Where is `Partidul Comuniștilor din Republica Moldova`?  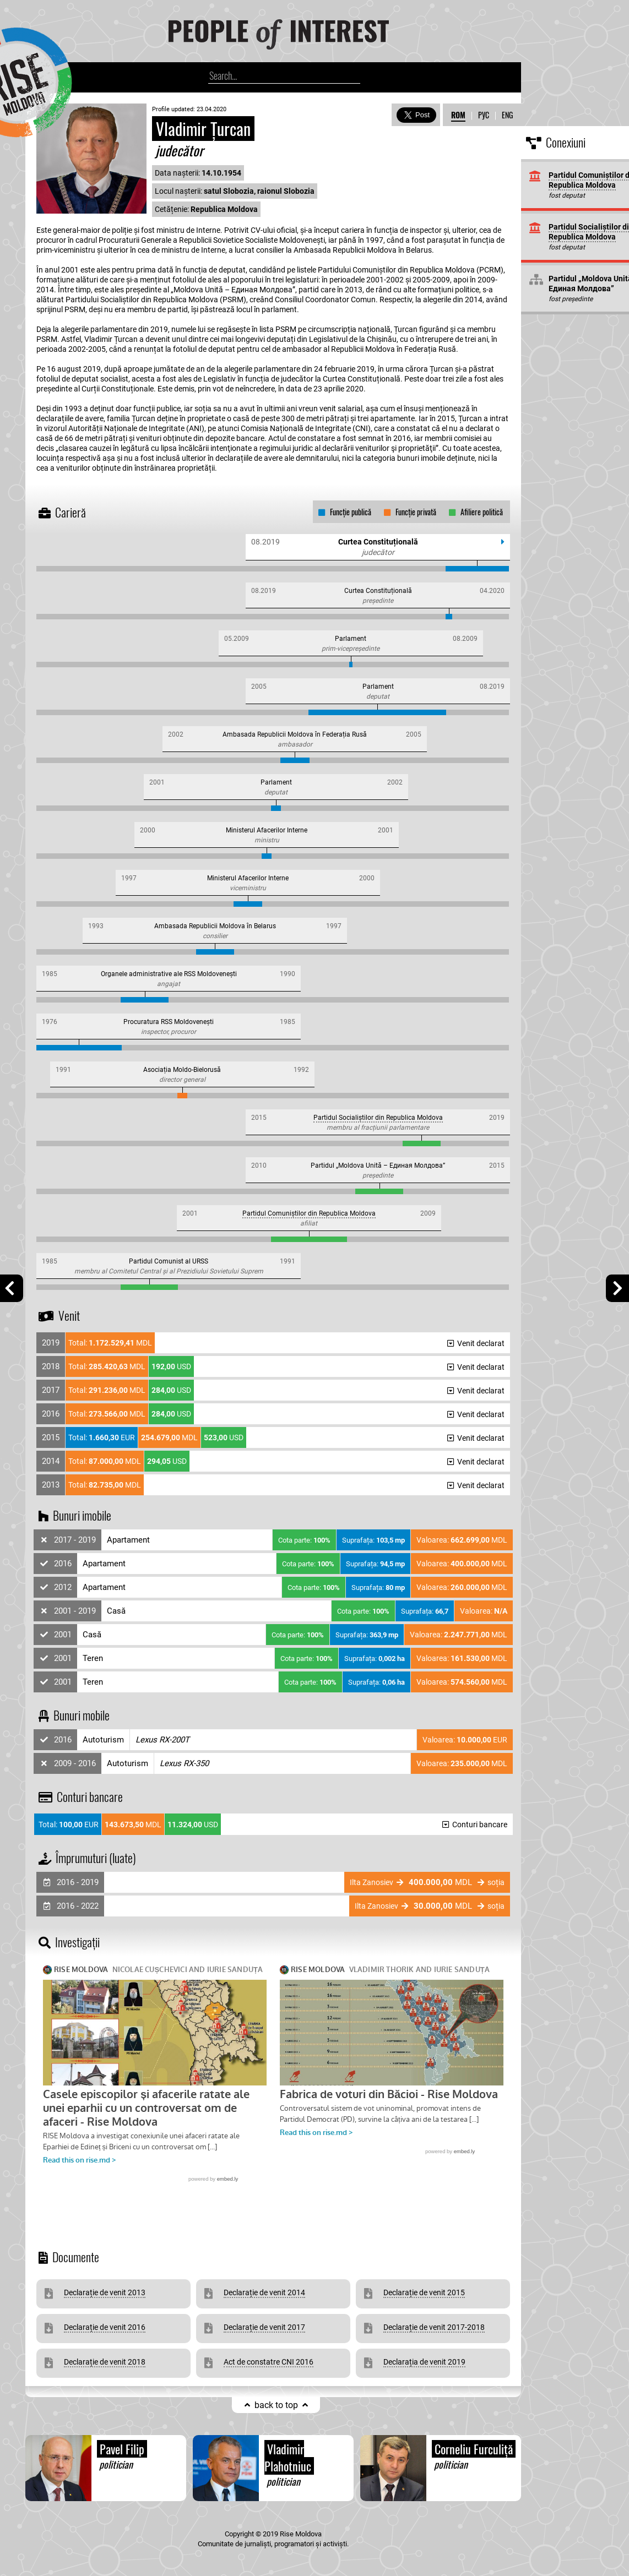
Partidul Comuniștilor din Republica Moldova is located at coordinates (309, 1213).